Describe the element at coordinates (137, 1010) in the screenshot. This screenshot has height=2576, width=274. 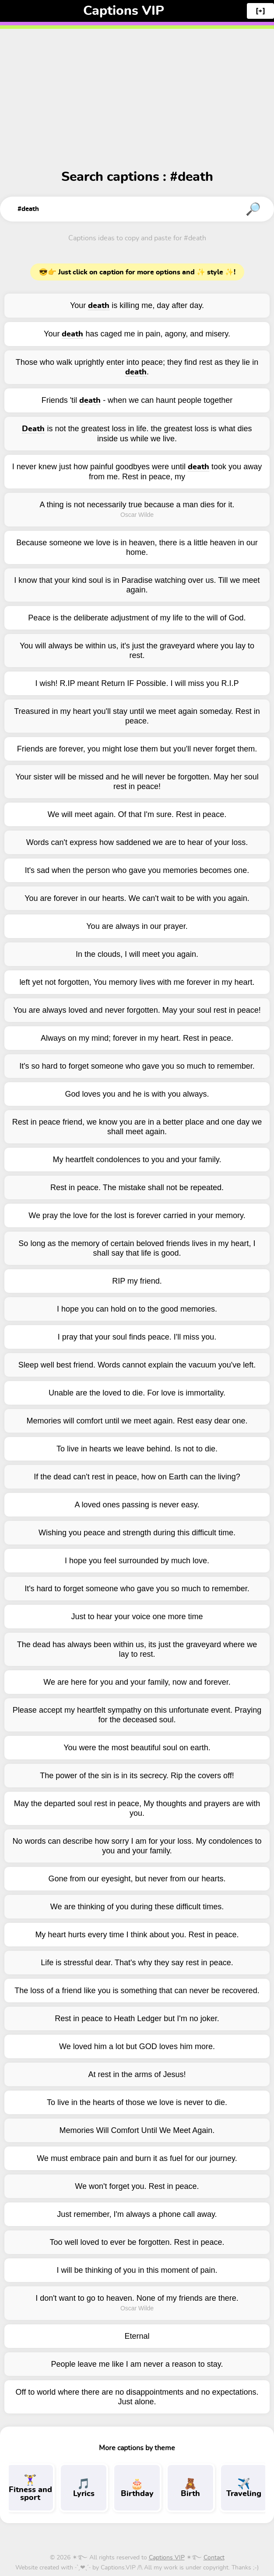
I see `You are always loved and never forgotten. May your soul rest in peace!` at that location.